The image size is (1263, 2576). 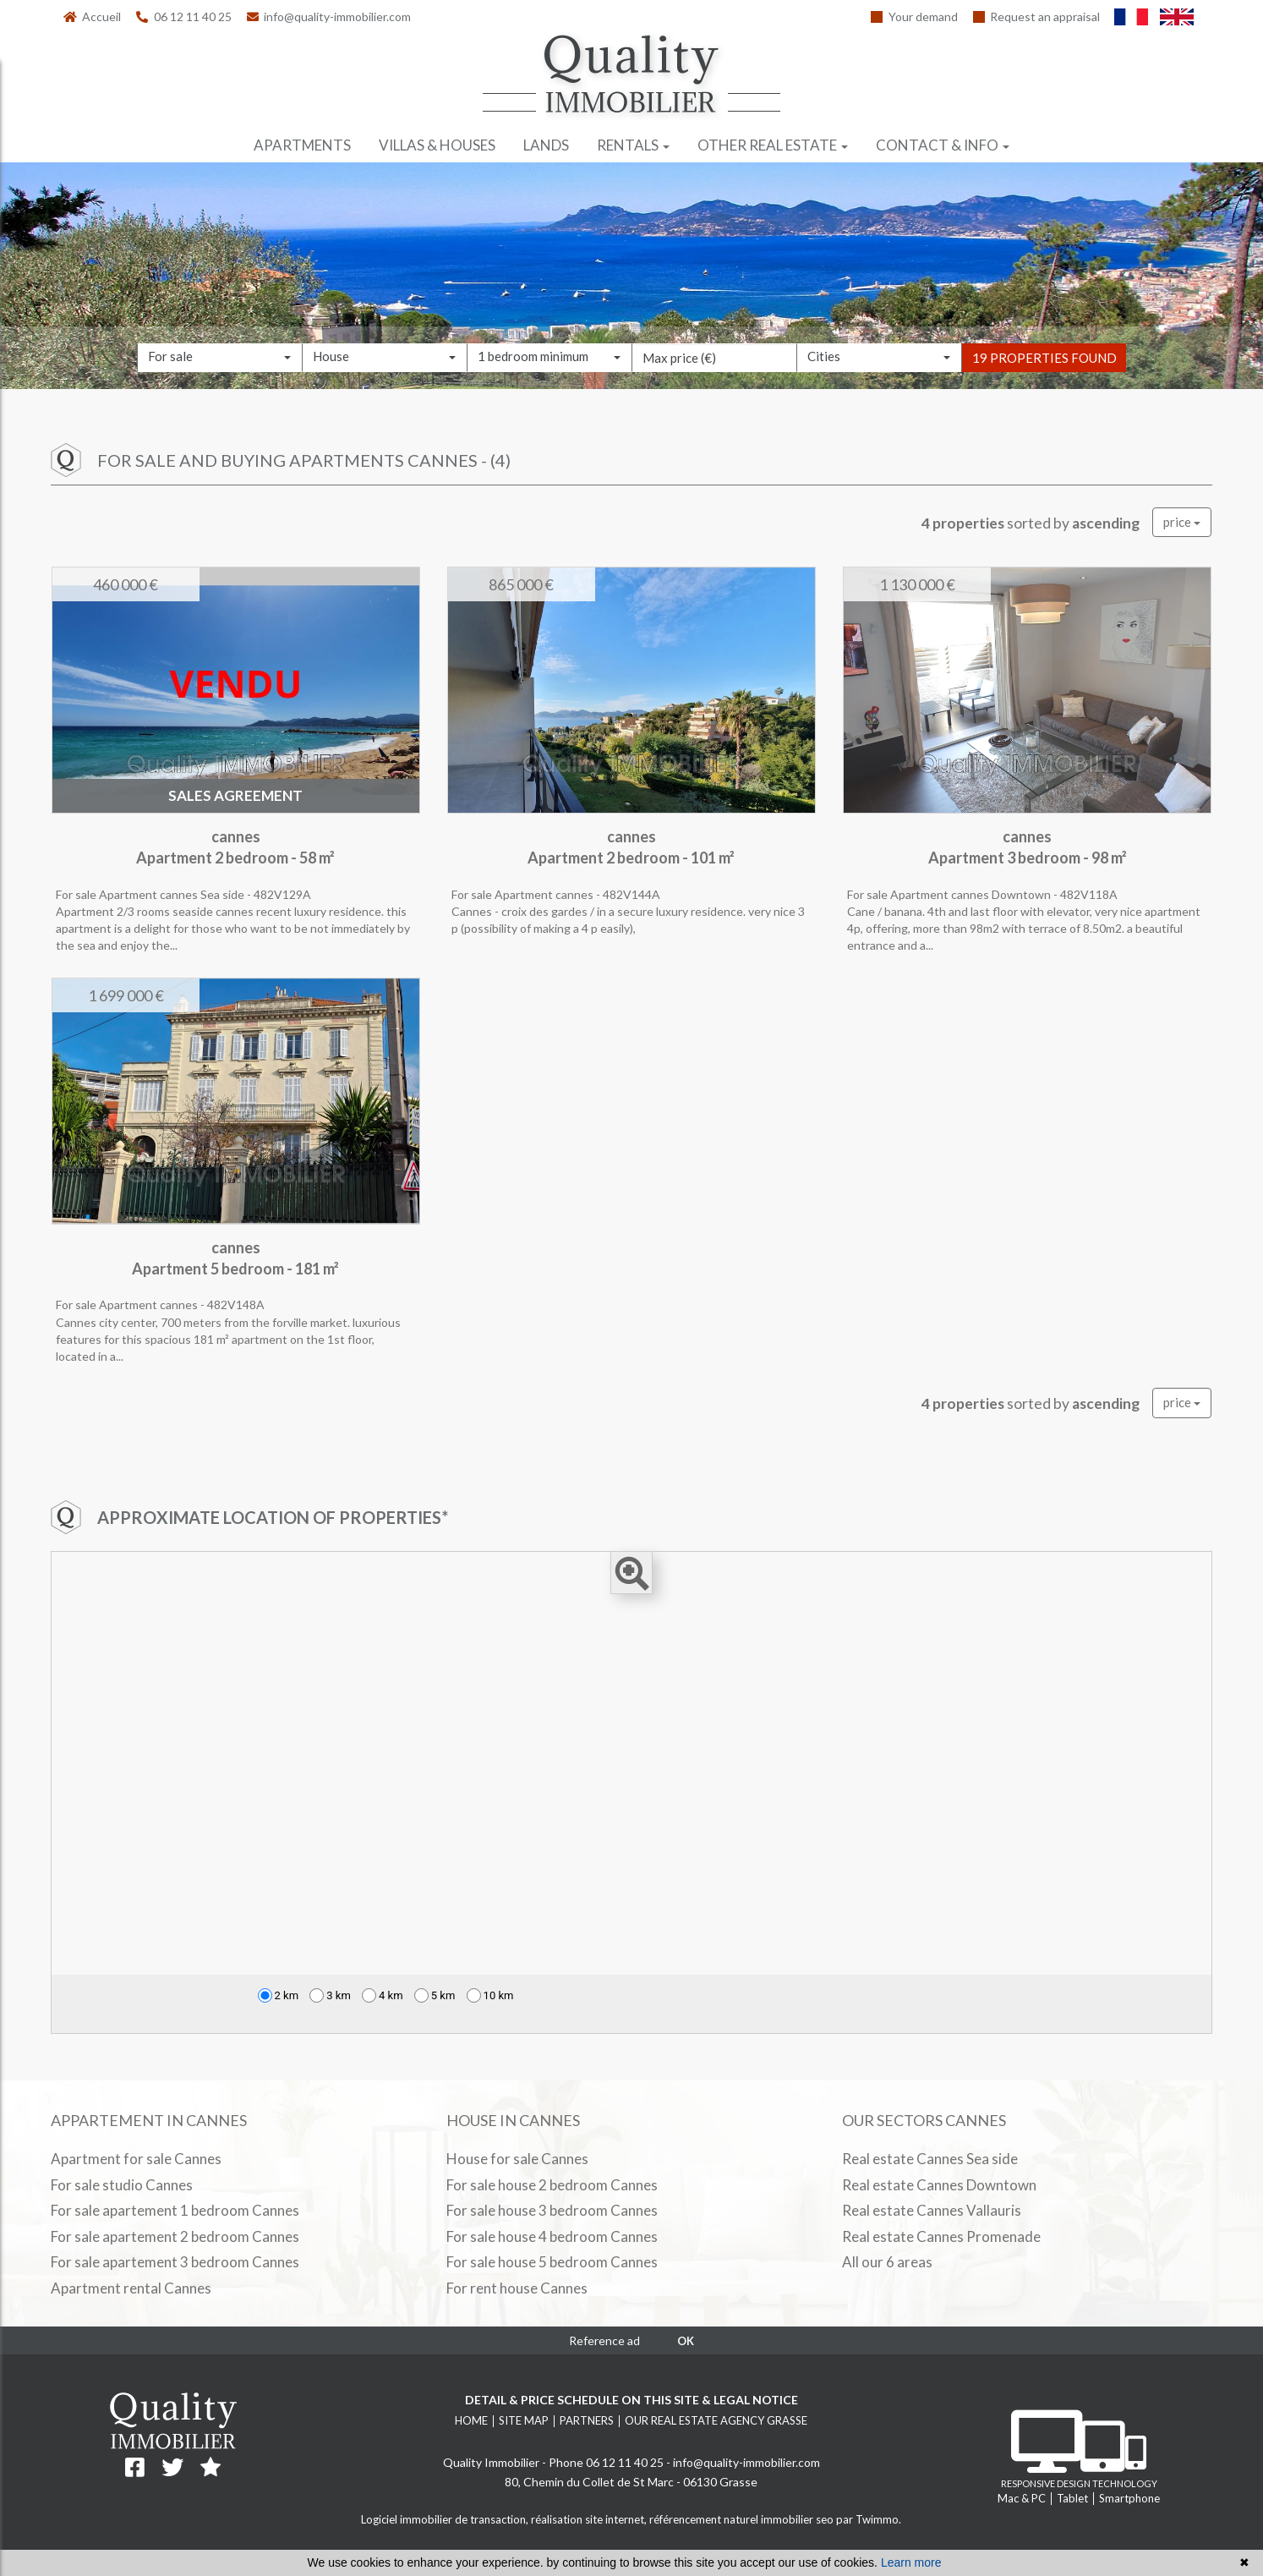 What do you see at coordinates (631, 2399) in the screenshot?
I see `Detail & price schedule on this site & legal notice` at bounding box center [631, 2399].